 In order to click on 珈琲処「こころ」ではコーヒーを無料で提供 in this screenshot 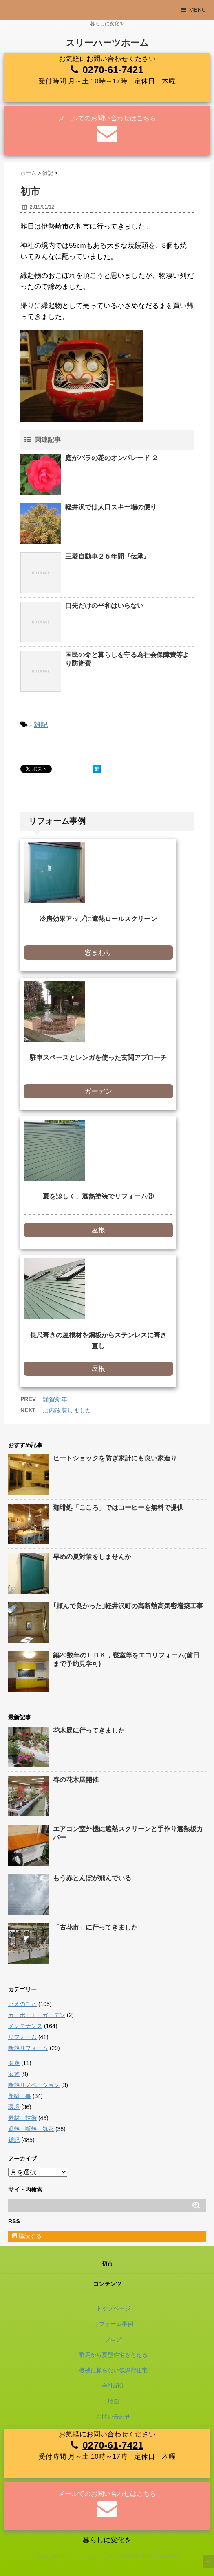, I will do `click(118, 1507)`.